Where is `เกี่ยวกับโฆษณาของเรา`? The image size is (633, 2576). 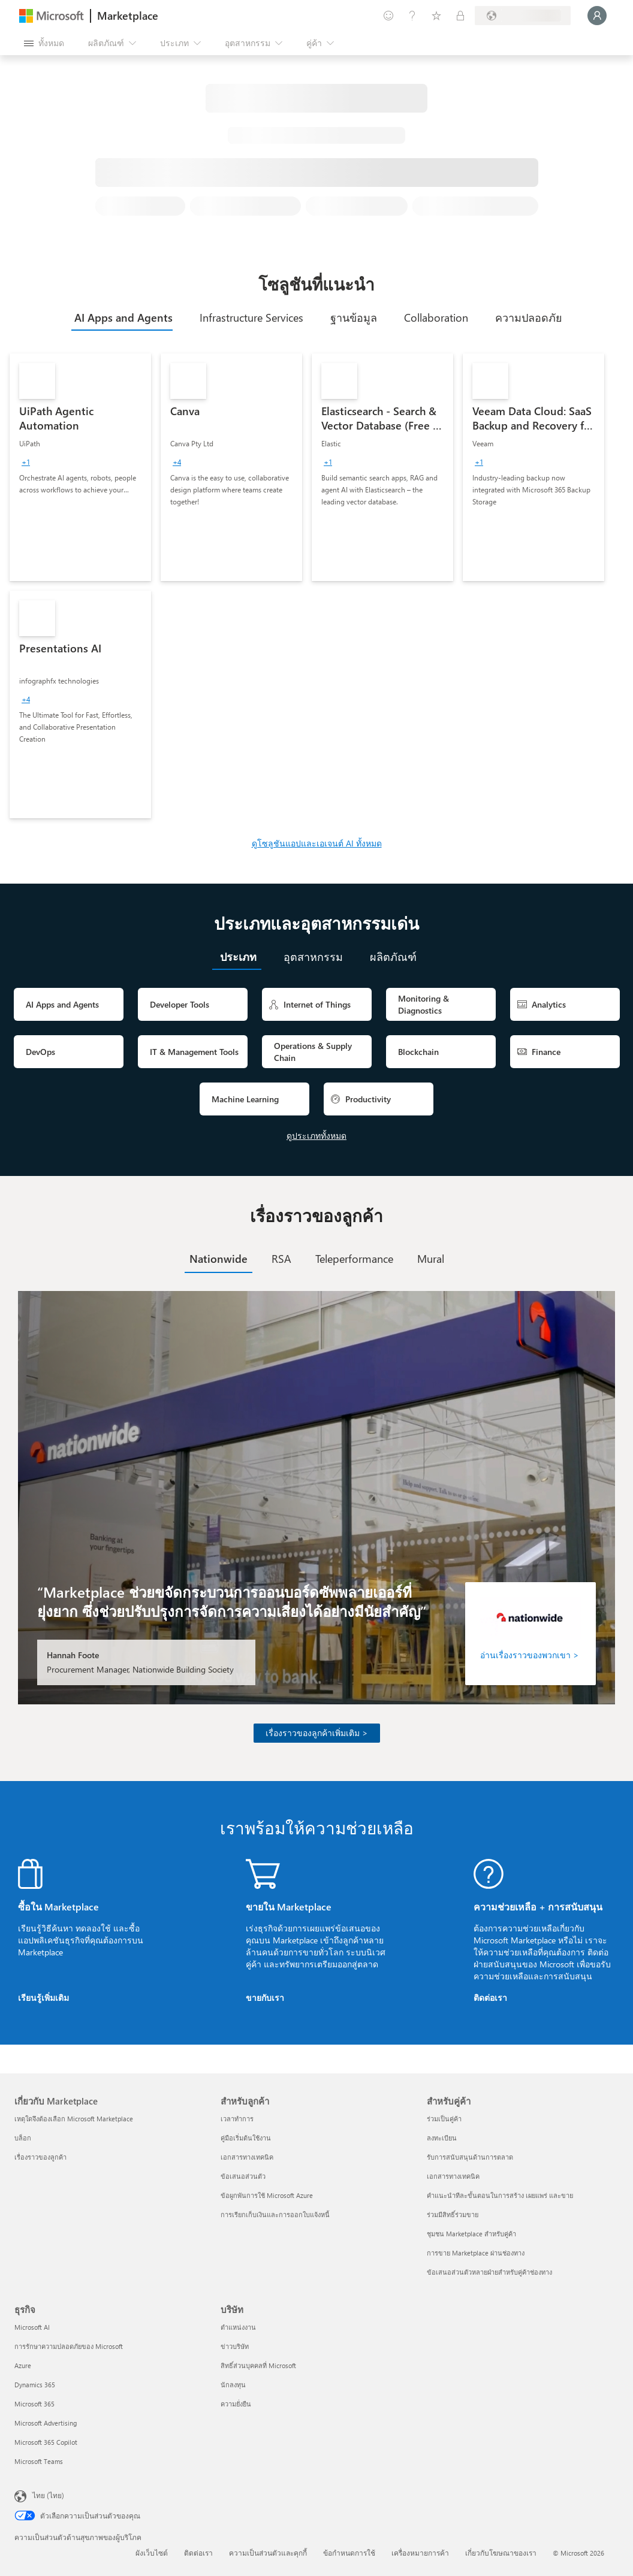
เกี่ยวกับโฆษณาของเรา is located at coordinates (500, 2552).